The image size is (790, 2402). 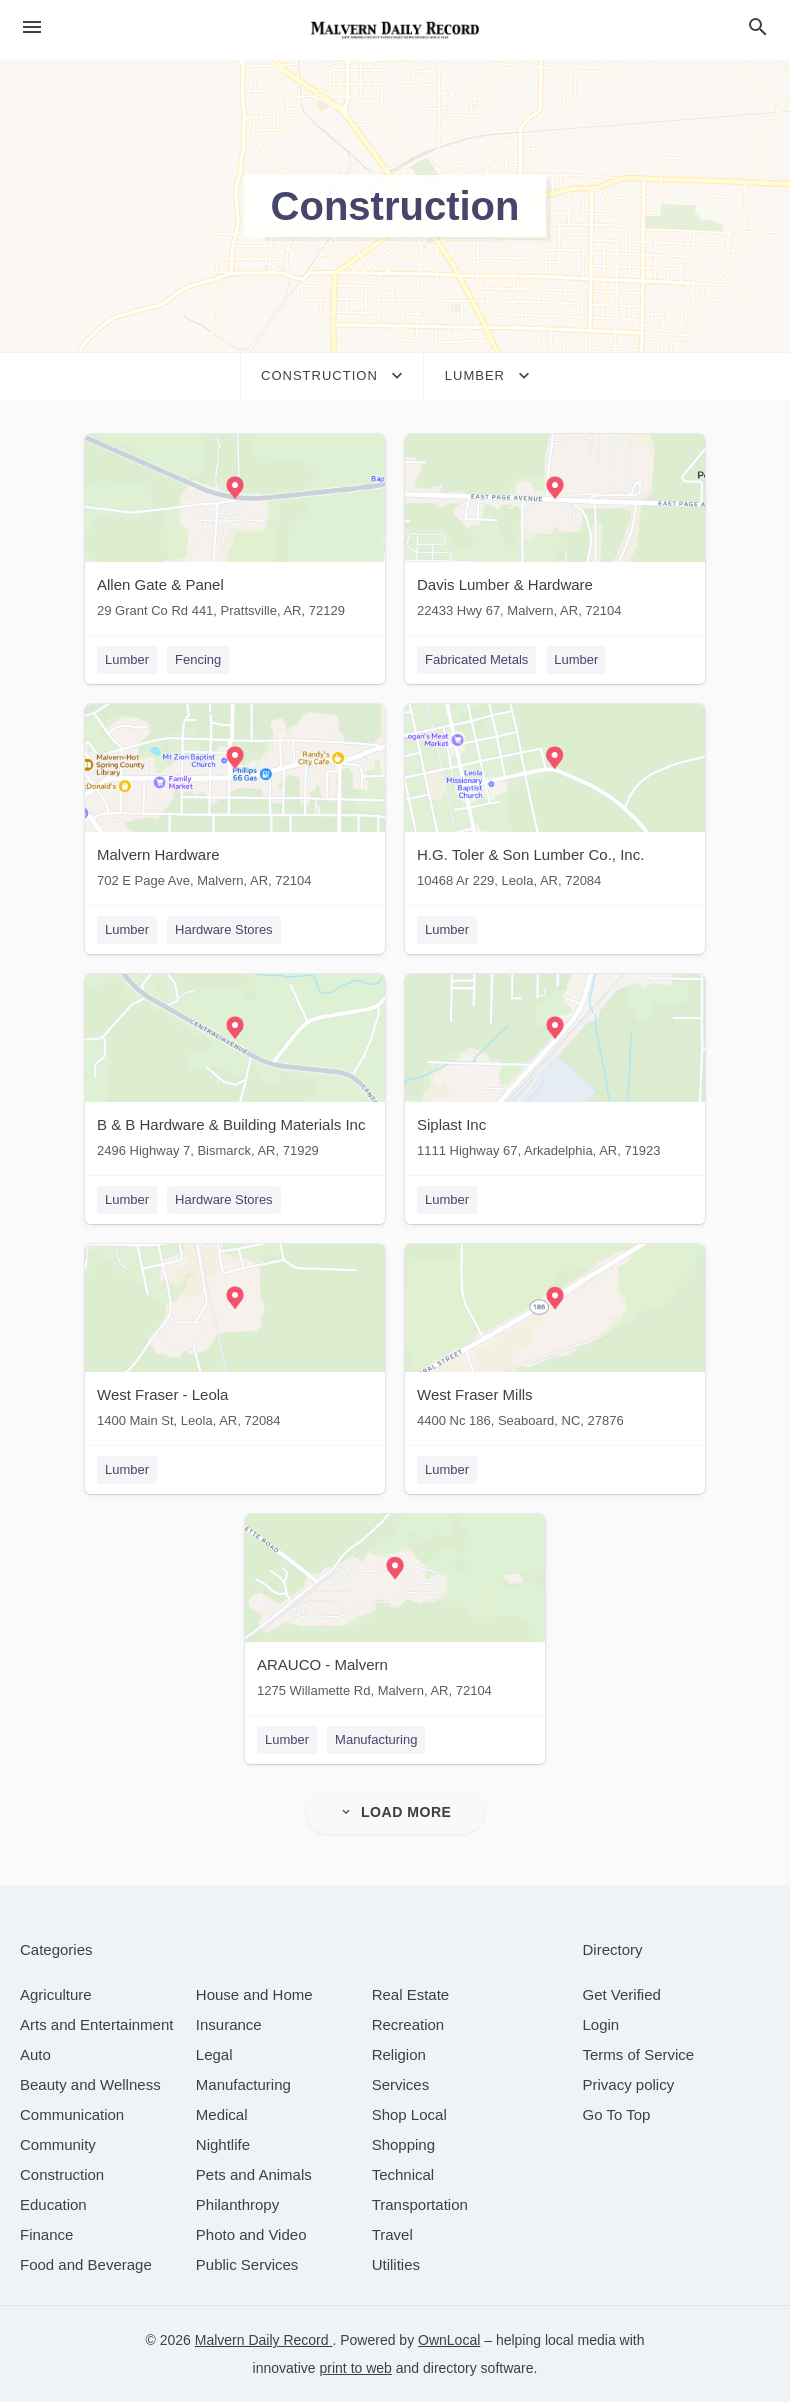 What do you see at coordinates (237, 2204) in the screenshot?
I see `[category Philanthropy]` at bounding box center [237, 2204].